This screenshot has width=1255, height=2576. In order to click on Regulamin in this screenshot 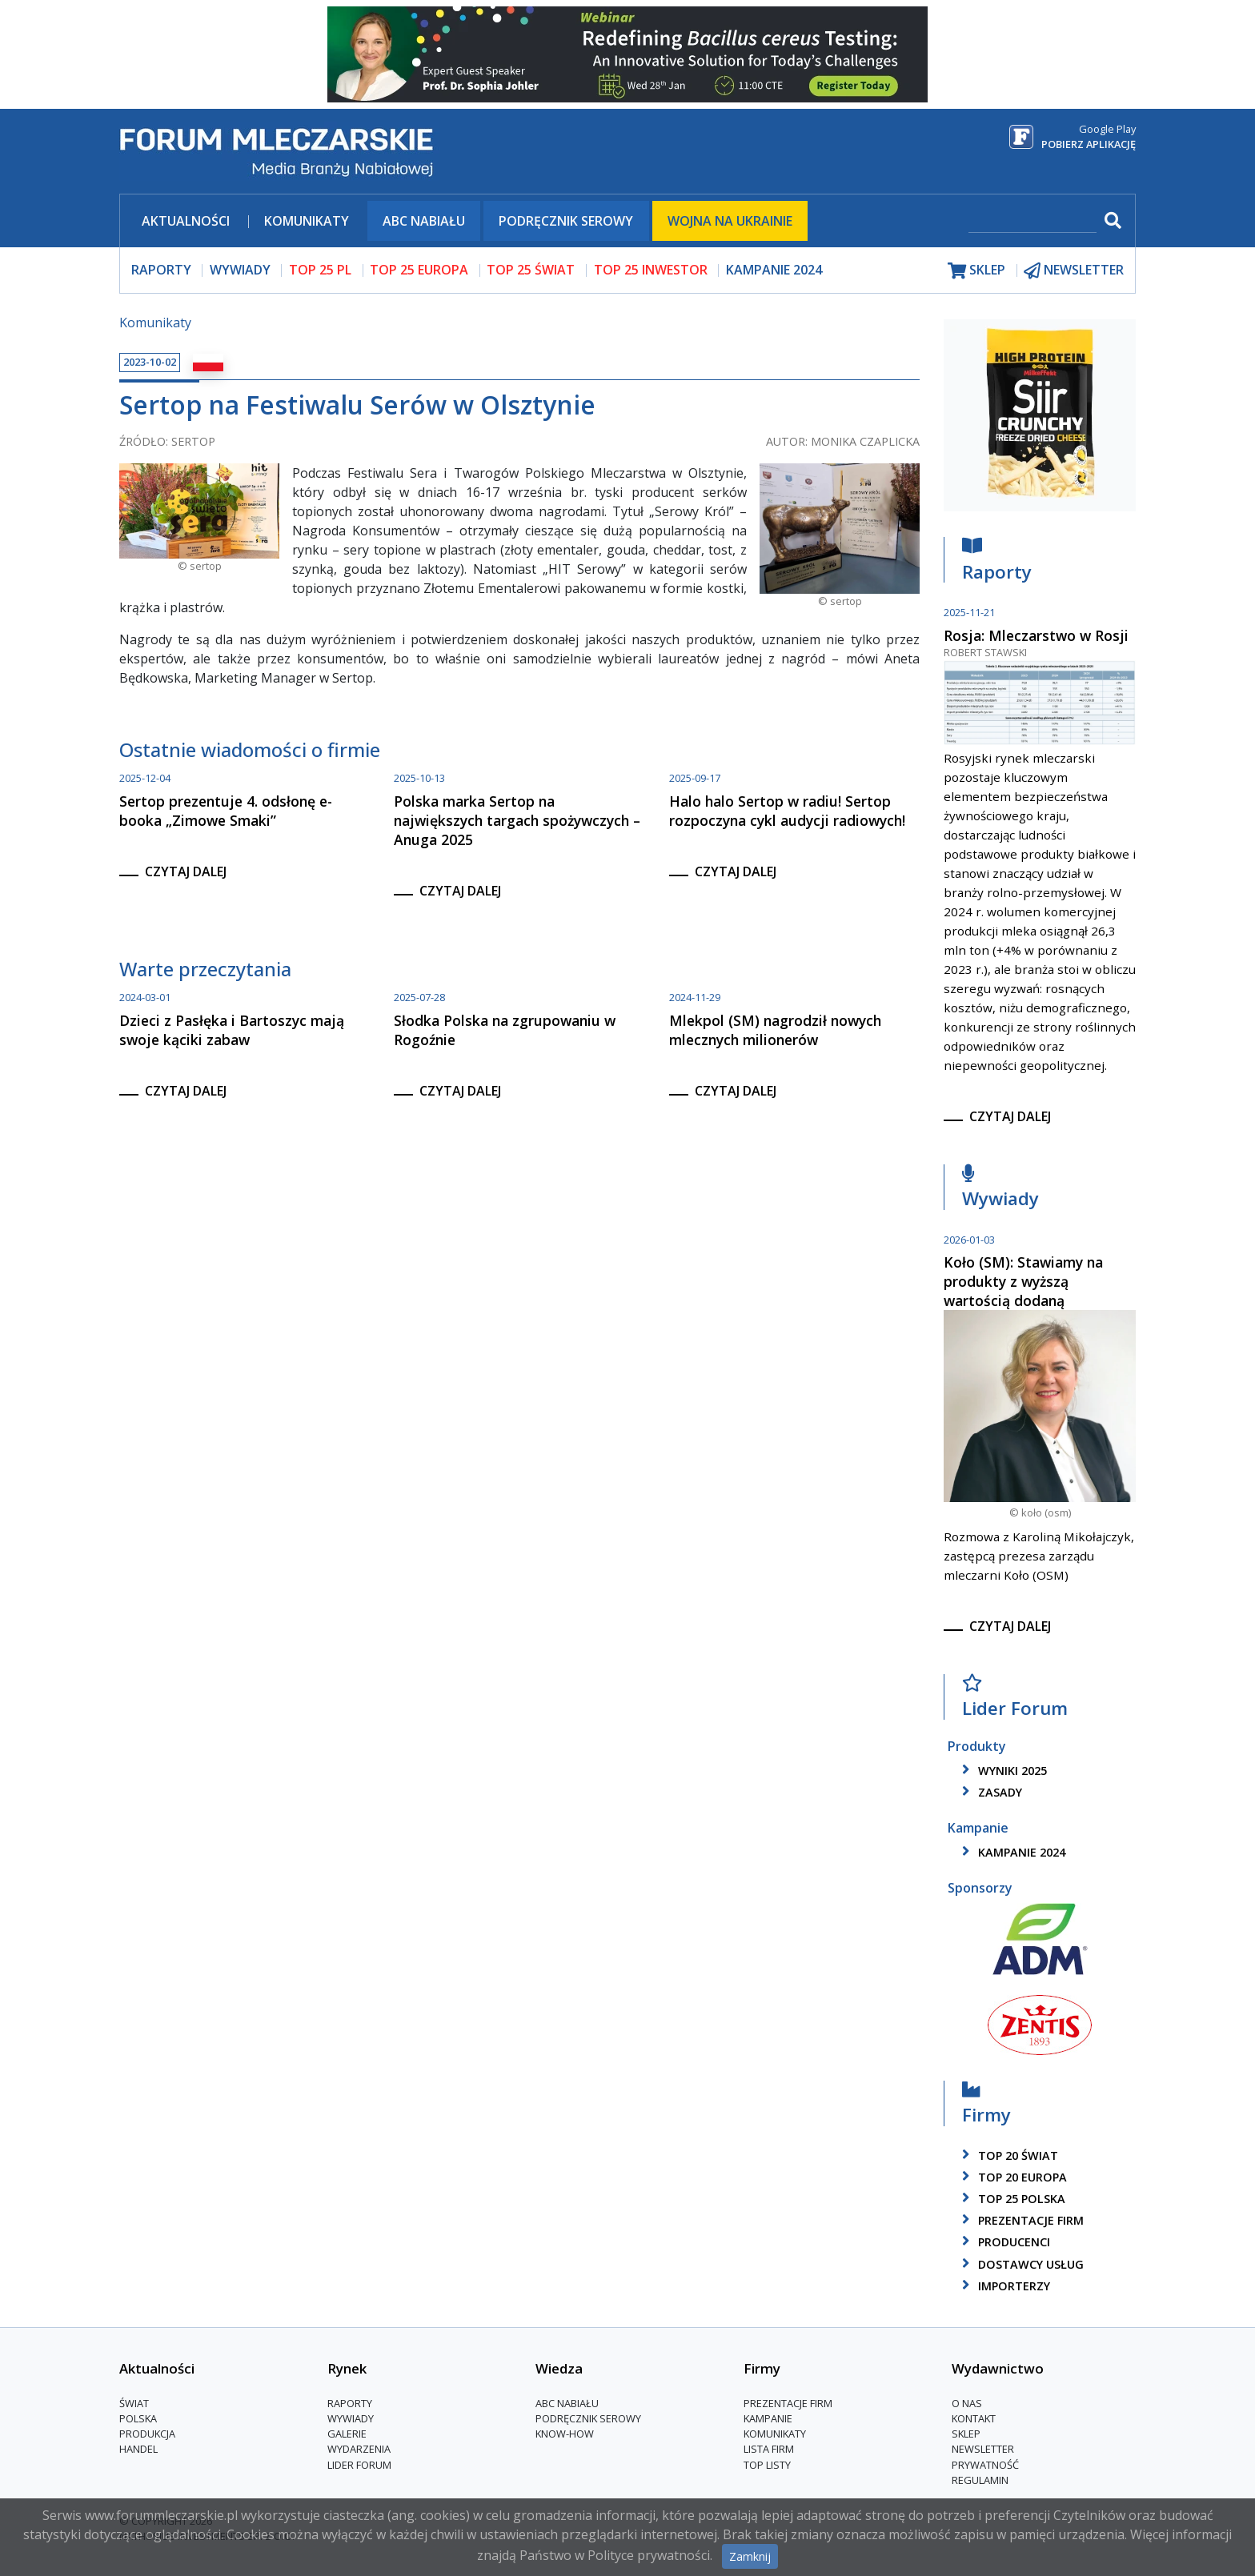, I will do `click(980, 2480)`.